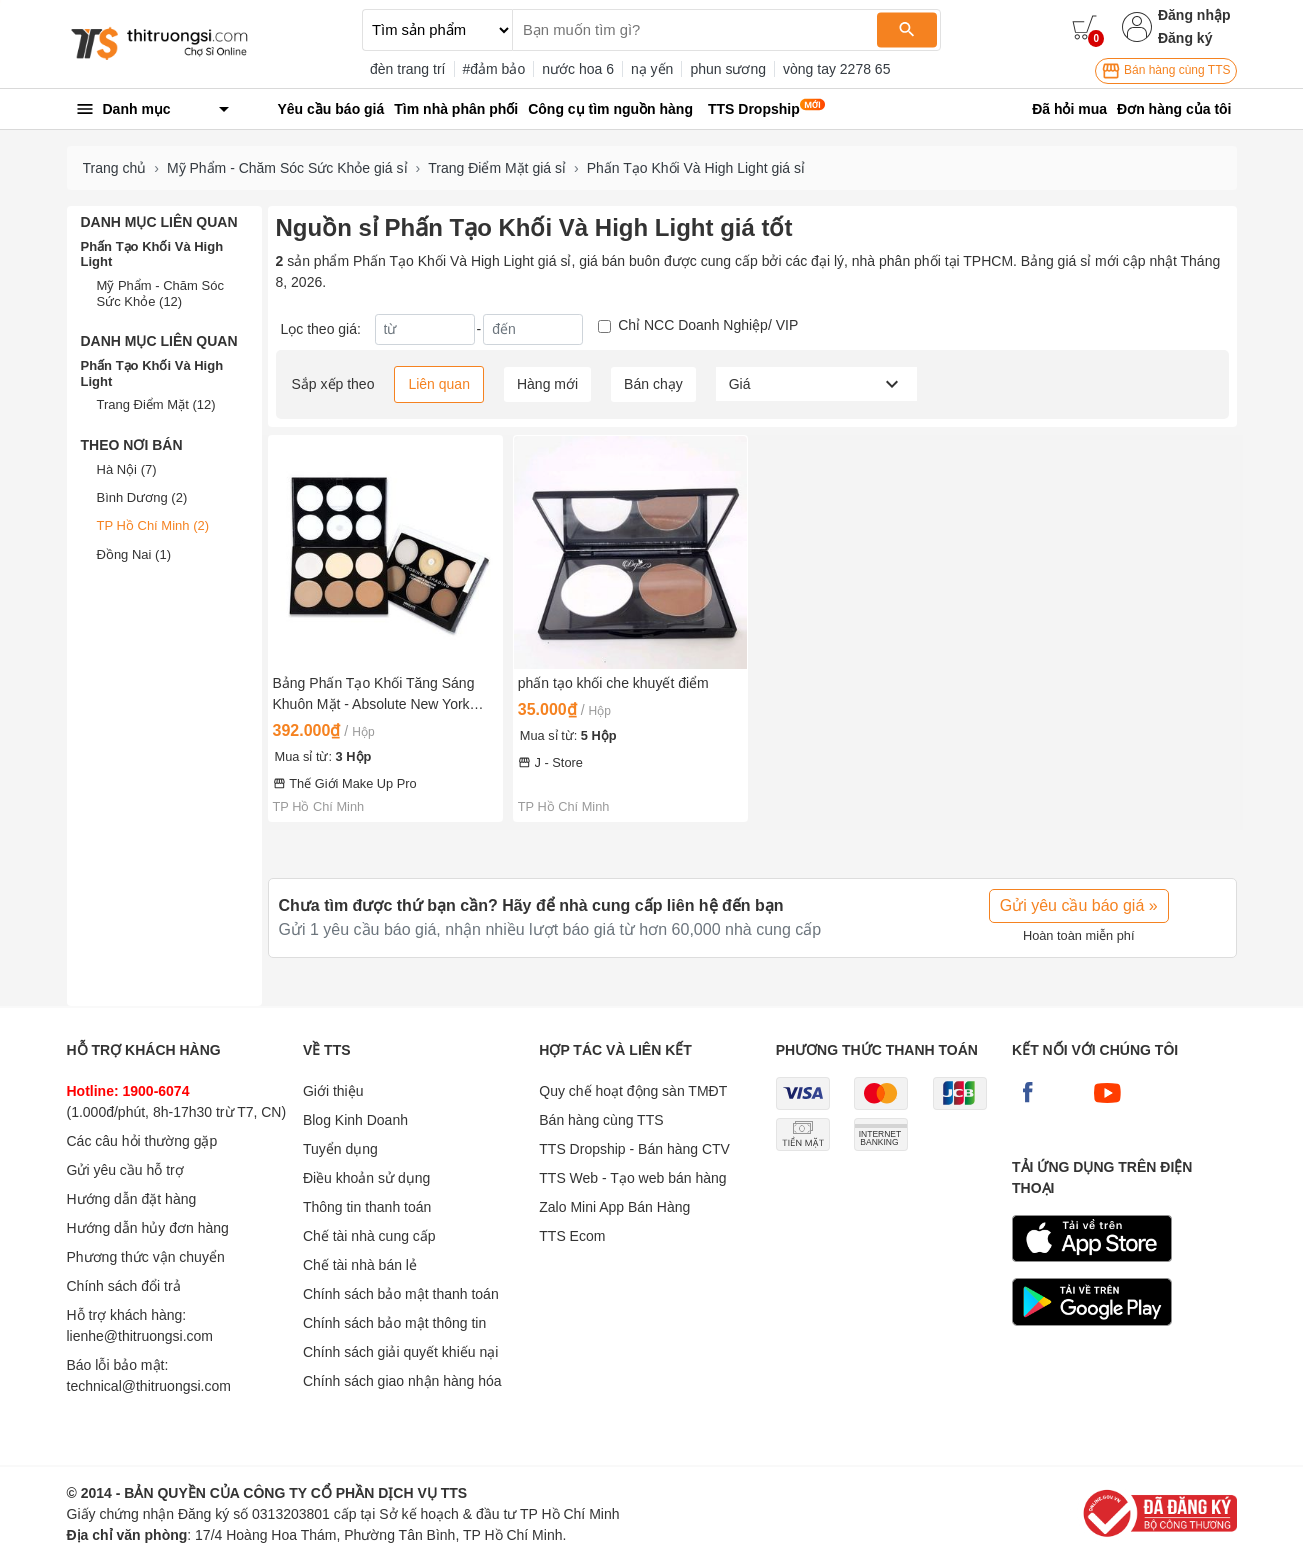 The height and width of the screenshot is (1562, 1303). I want to click on Chính sách đổi trả, so click(124, 1286).